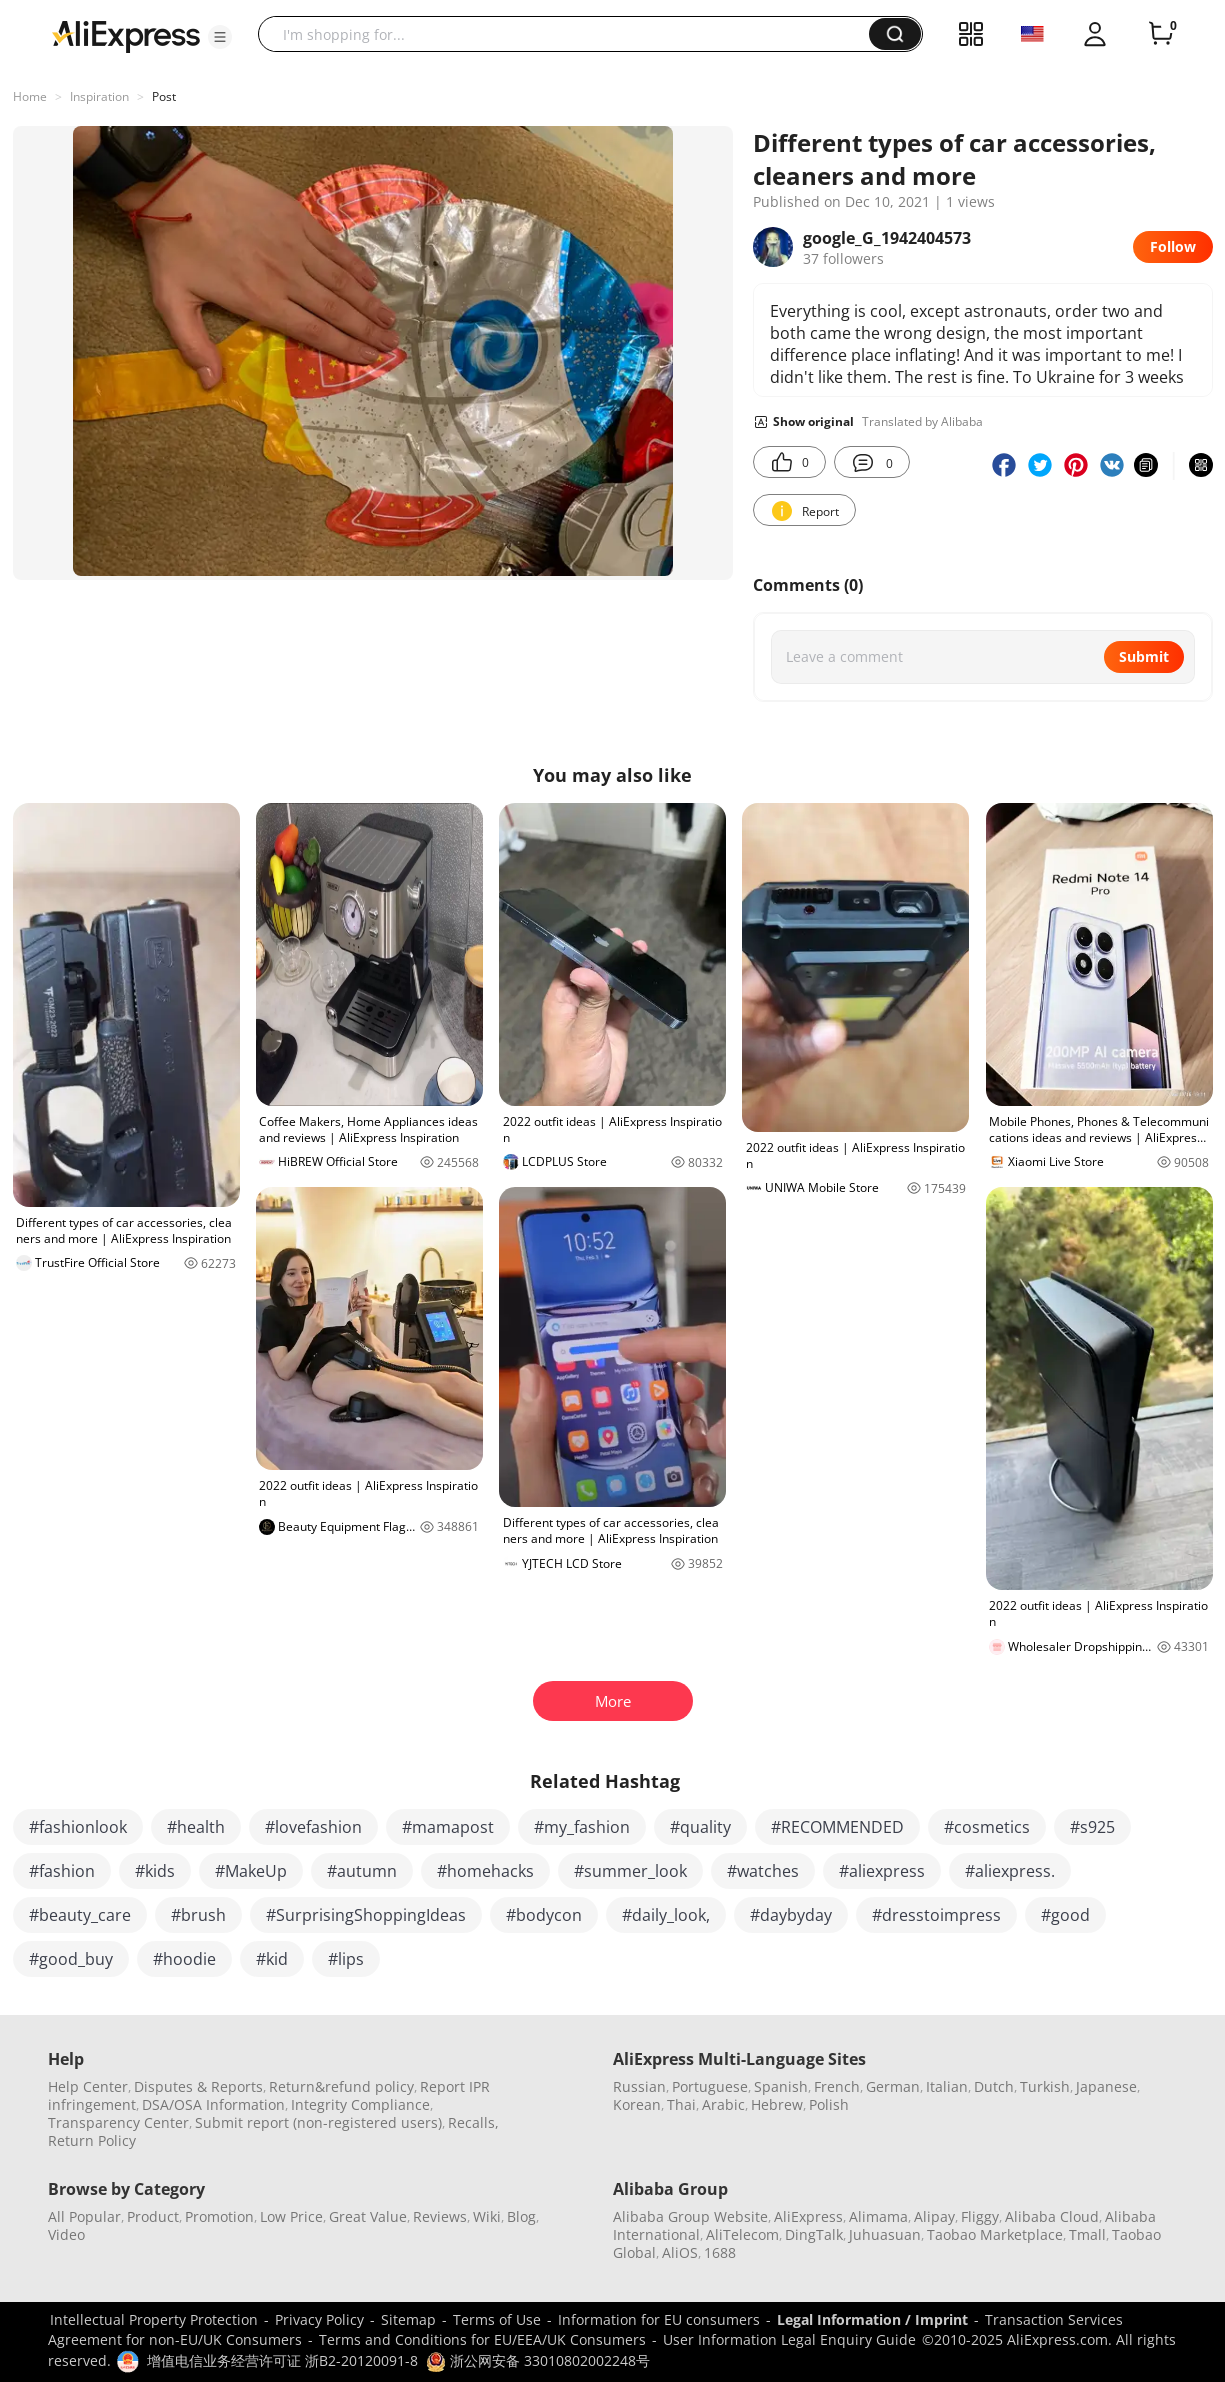  Describe the element at coordinates (92, 2140) in the screenshot. I see `Return Policy` at that location.